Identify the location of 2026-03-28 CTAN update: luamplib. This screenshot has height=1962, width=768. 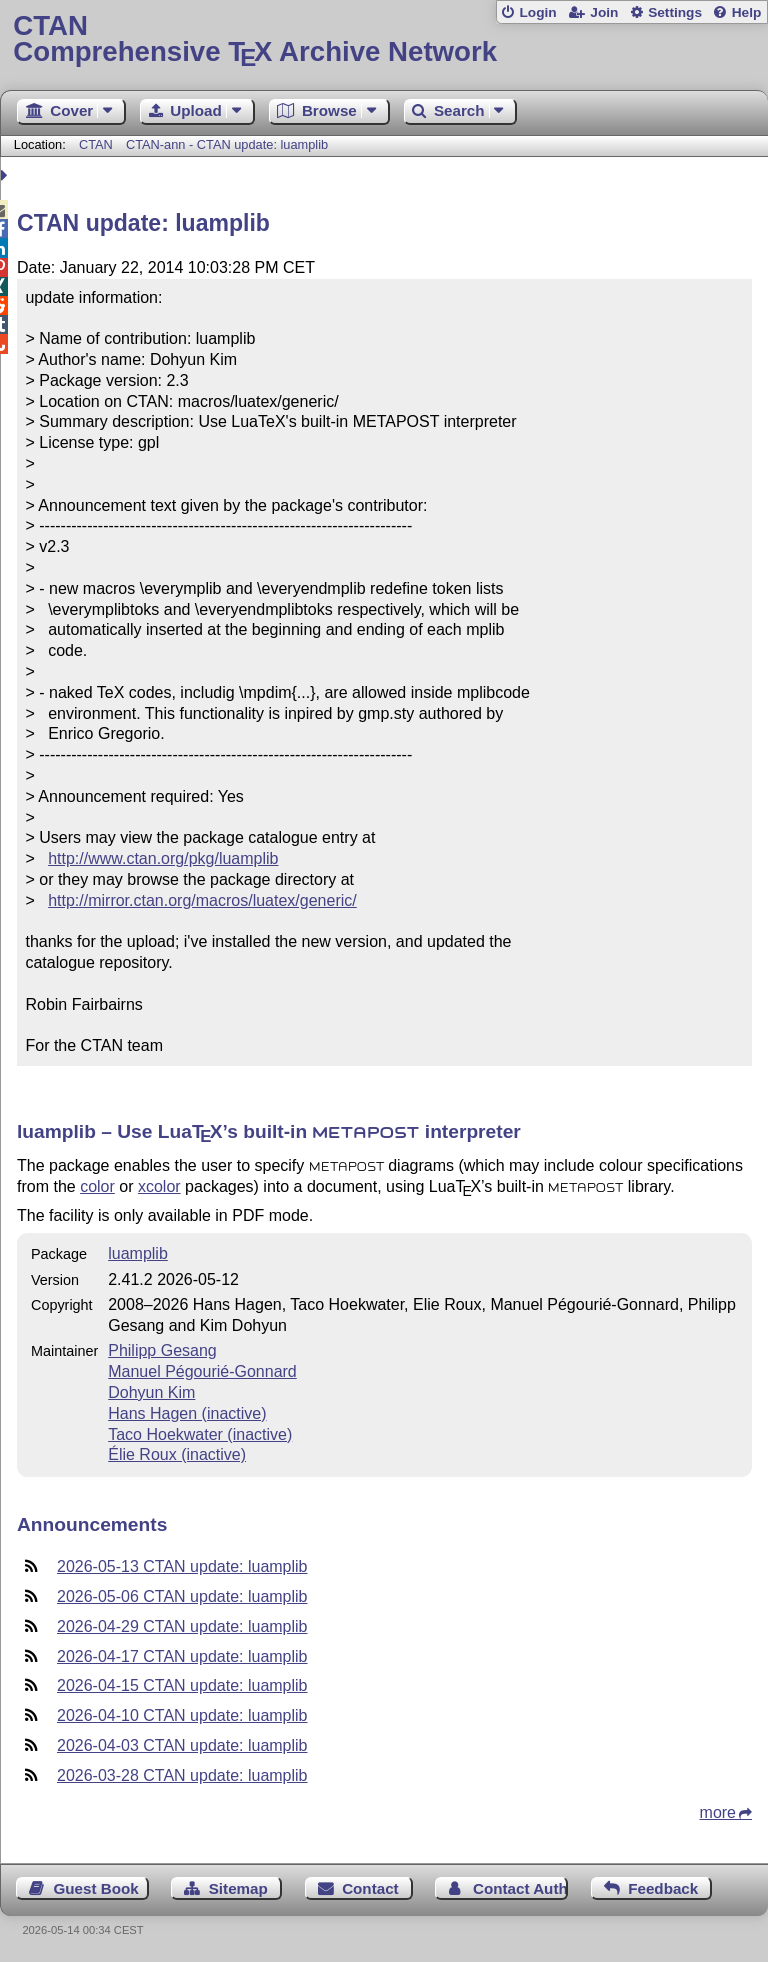
(182, 1775).